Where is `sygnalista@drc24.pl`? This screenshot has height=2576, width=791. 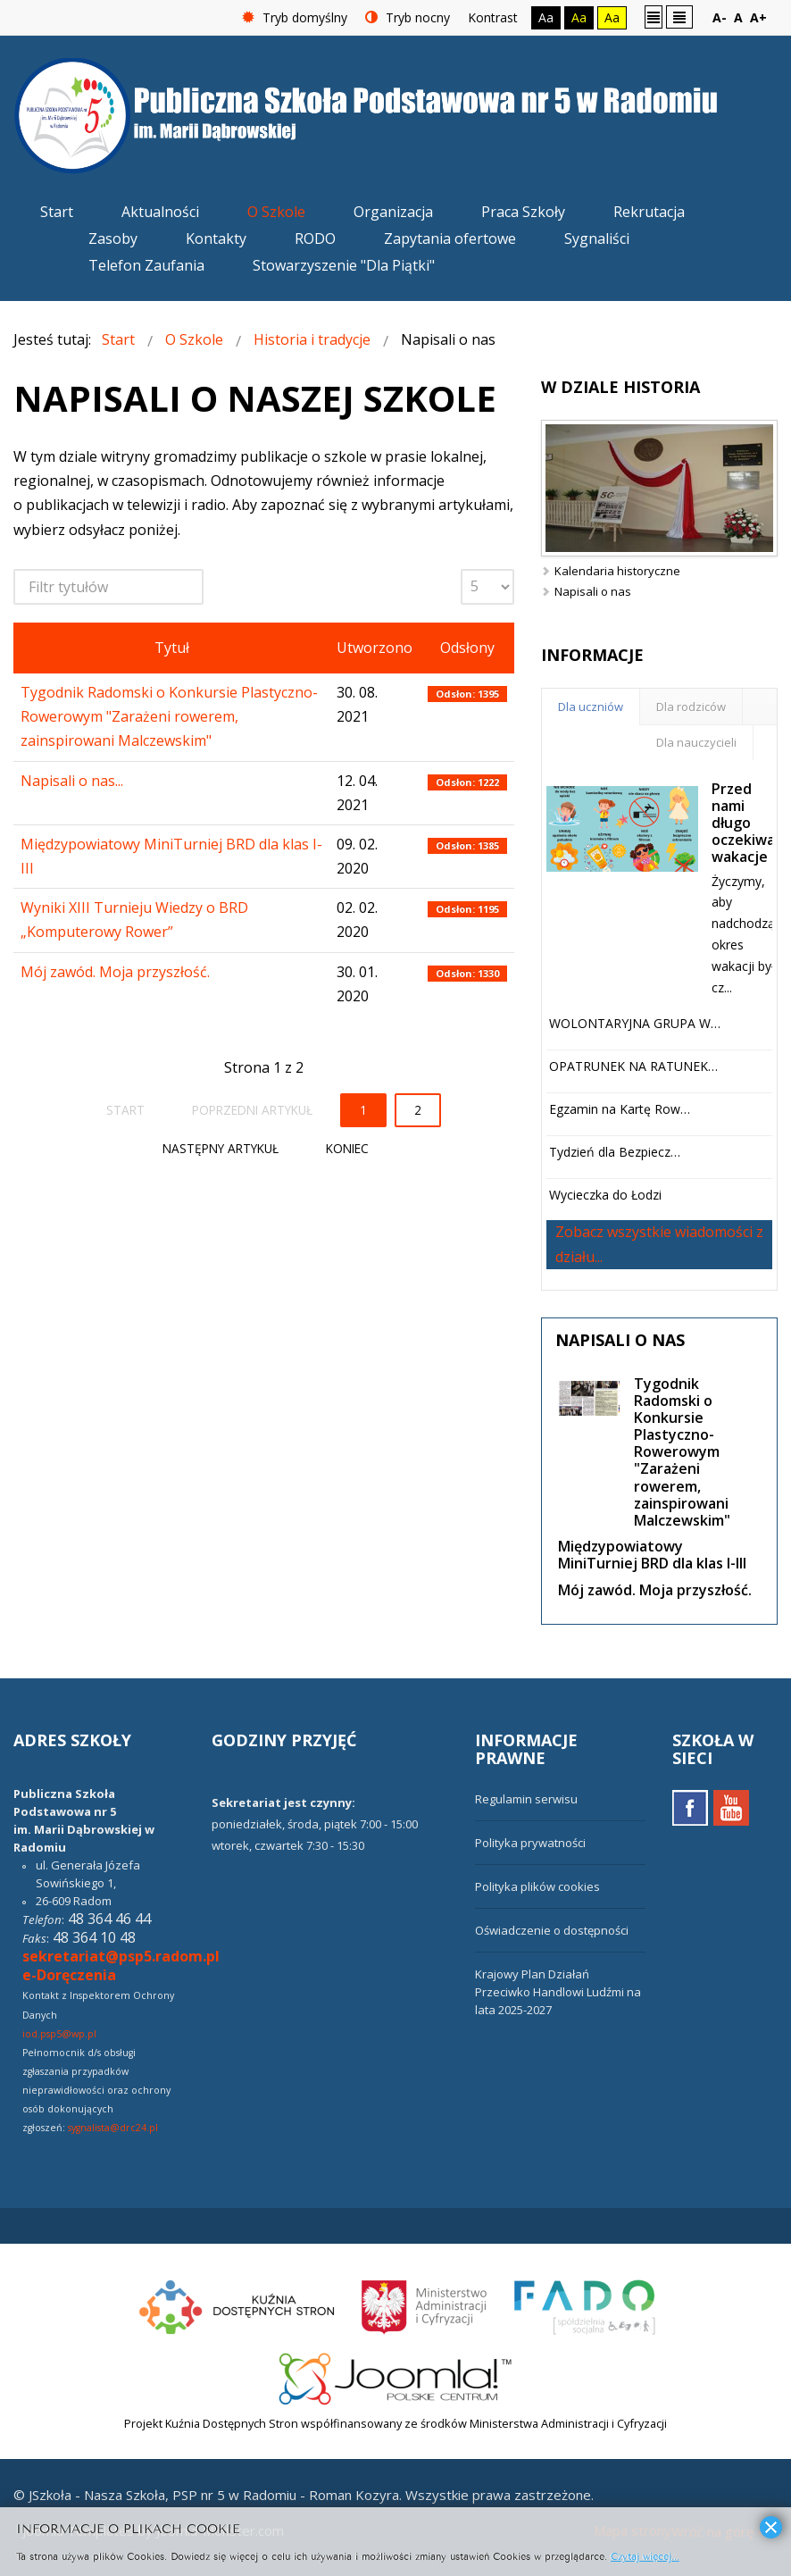 sygnalista@drc24.pl is located at coordinates (113, 2127).